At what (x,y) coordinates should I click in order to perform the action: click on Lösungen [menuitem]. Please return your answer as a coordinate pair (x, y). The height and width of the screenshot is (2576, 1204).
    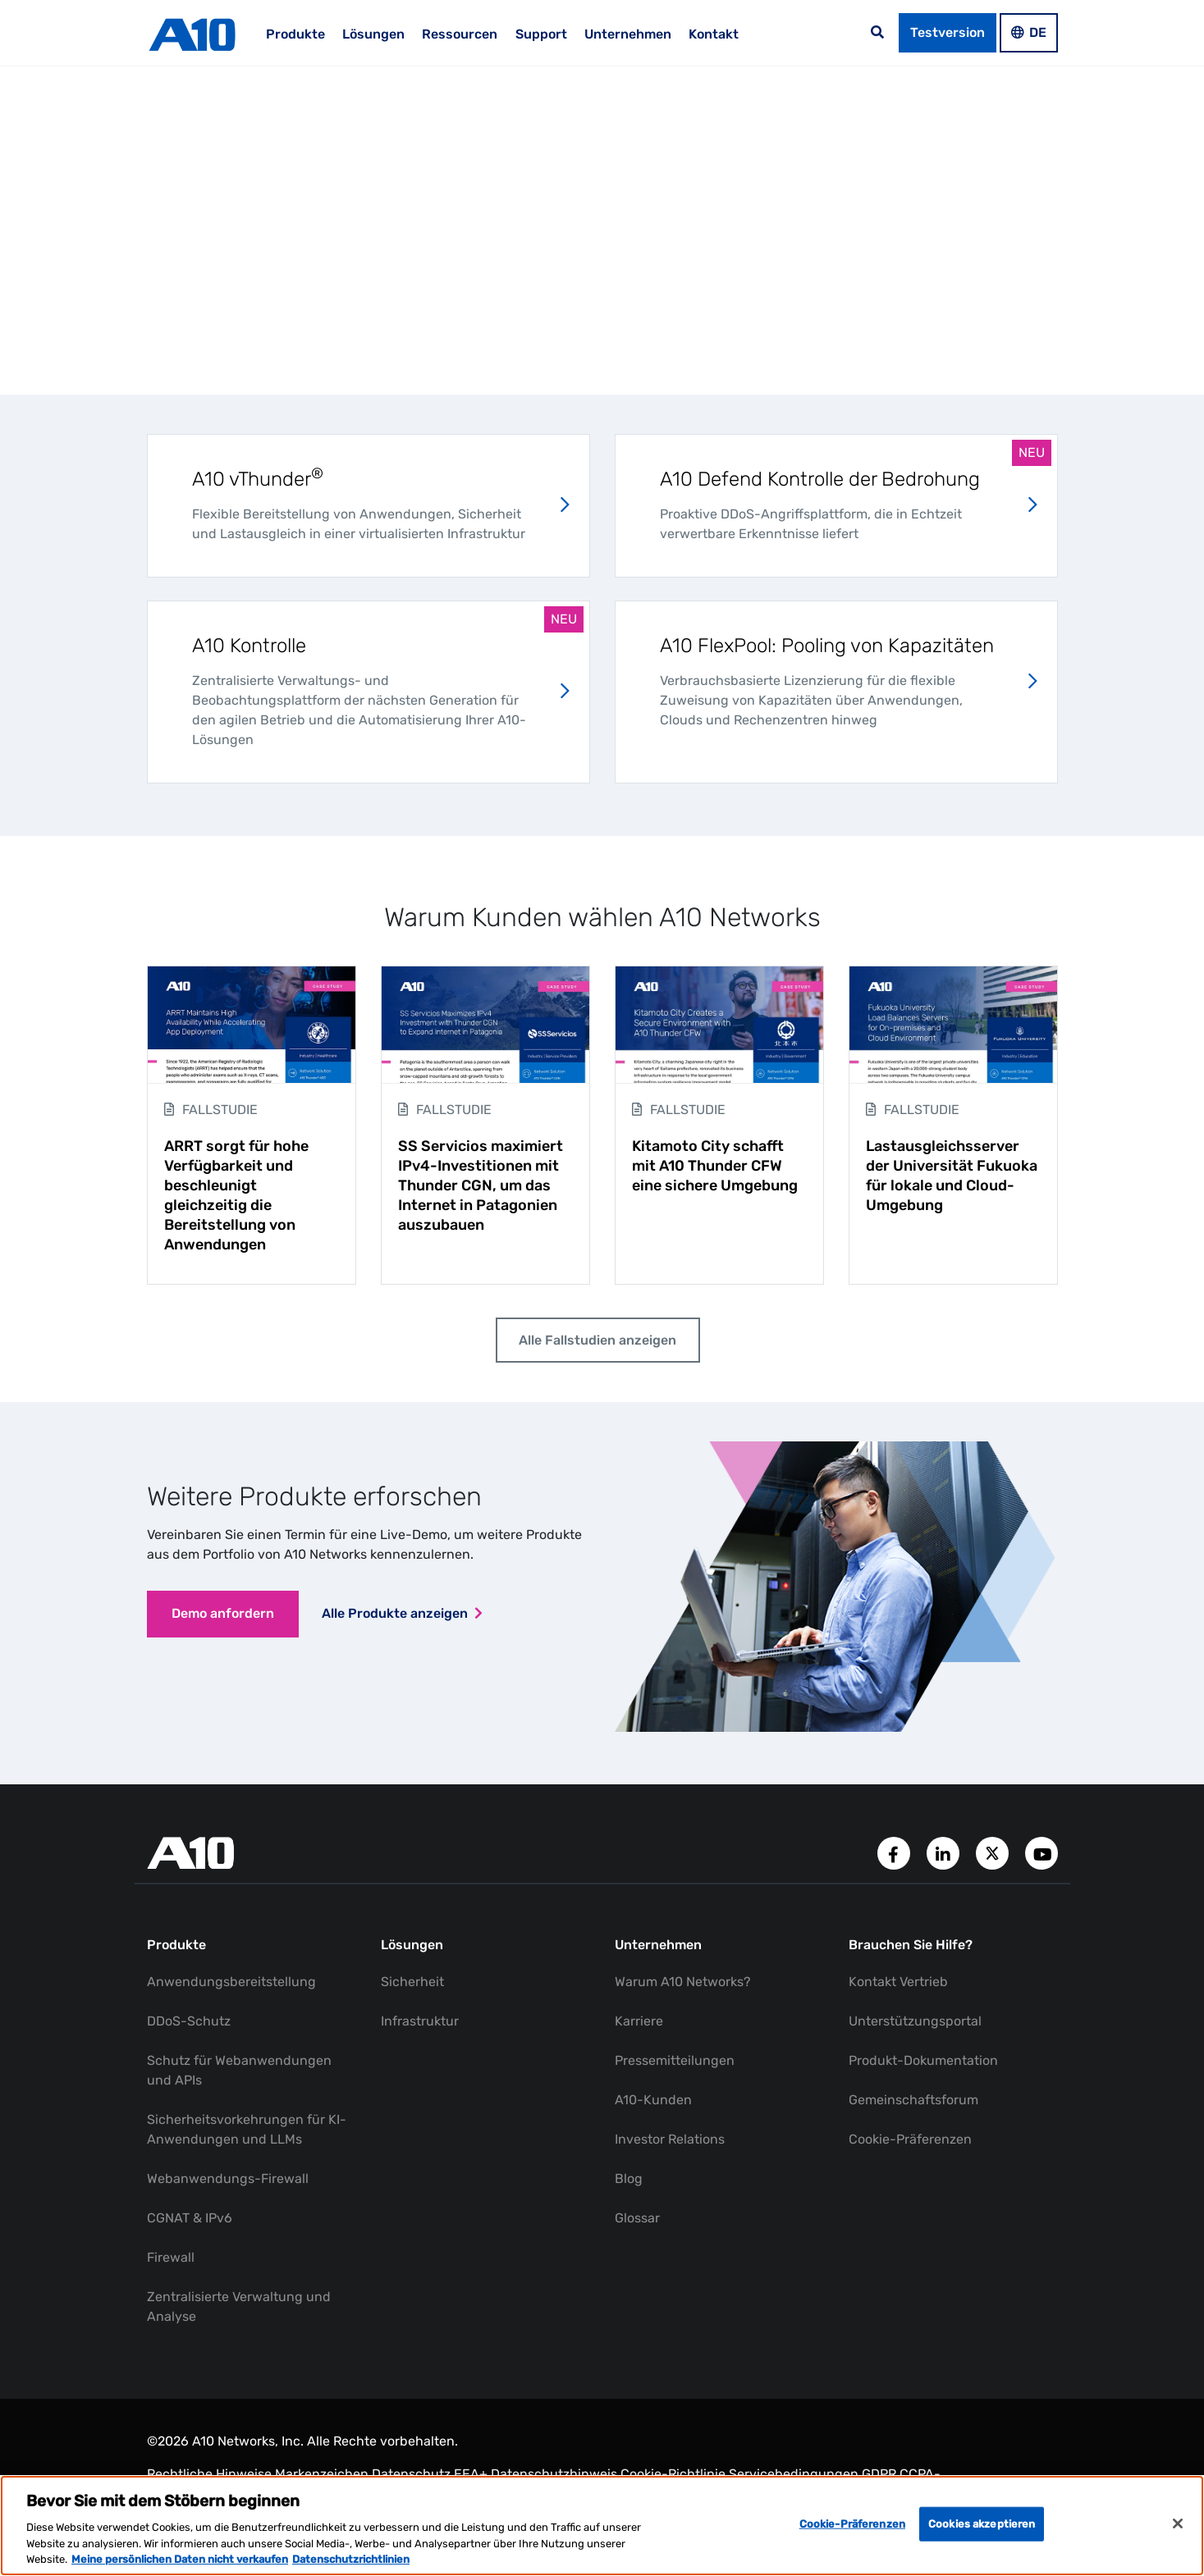
    Looking at the image, I should click on (373, 34).